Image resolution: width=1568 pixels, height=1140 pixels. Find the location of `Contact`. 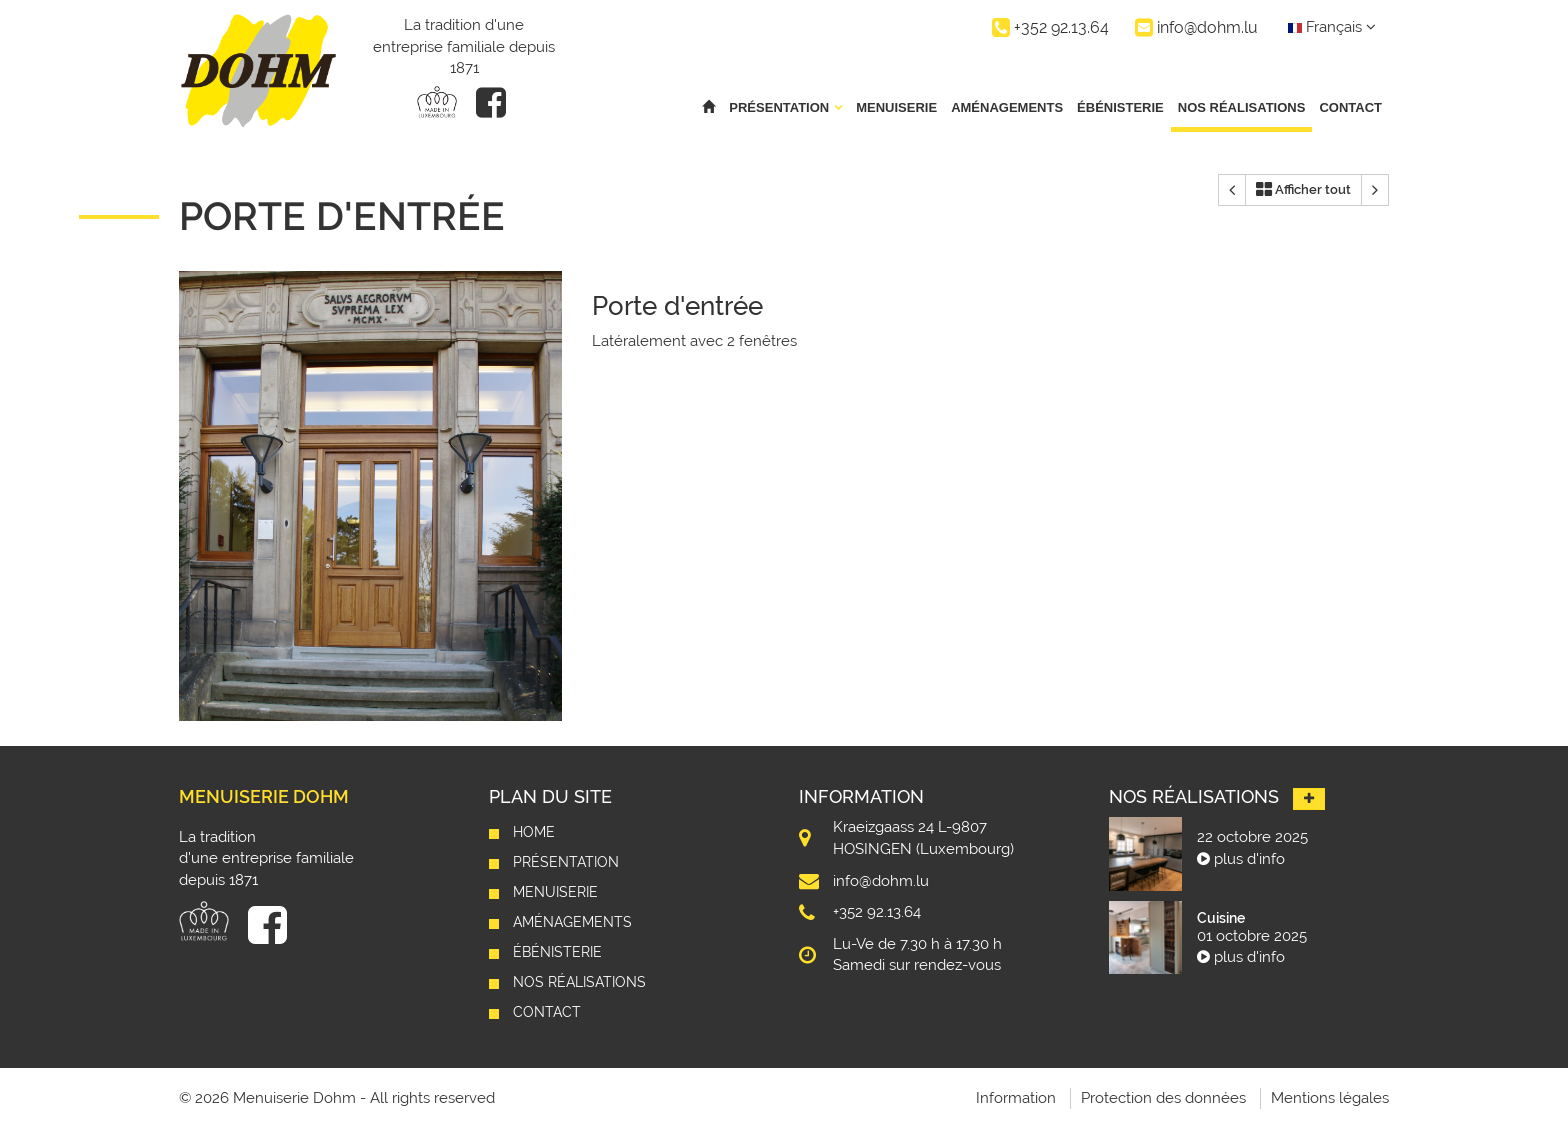

Contact is located at coordinates (1350, 107).